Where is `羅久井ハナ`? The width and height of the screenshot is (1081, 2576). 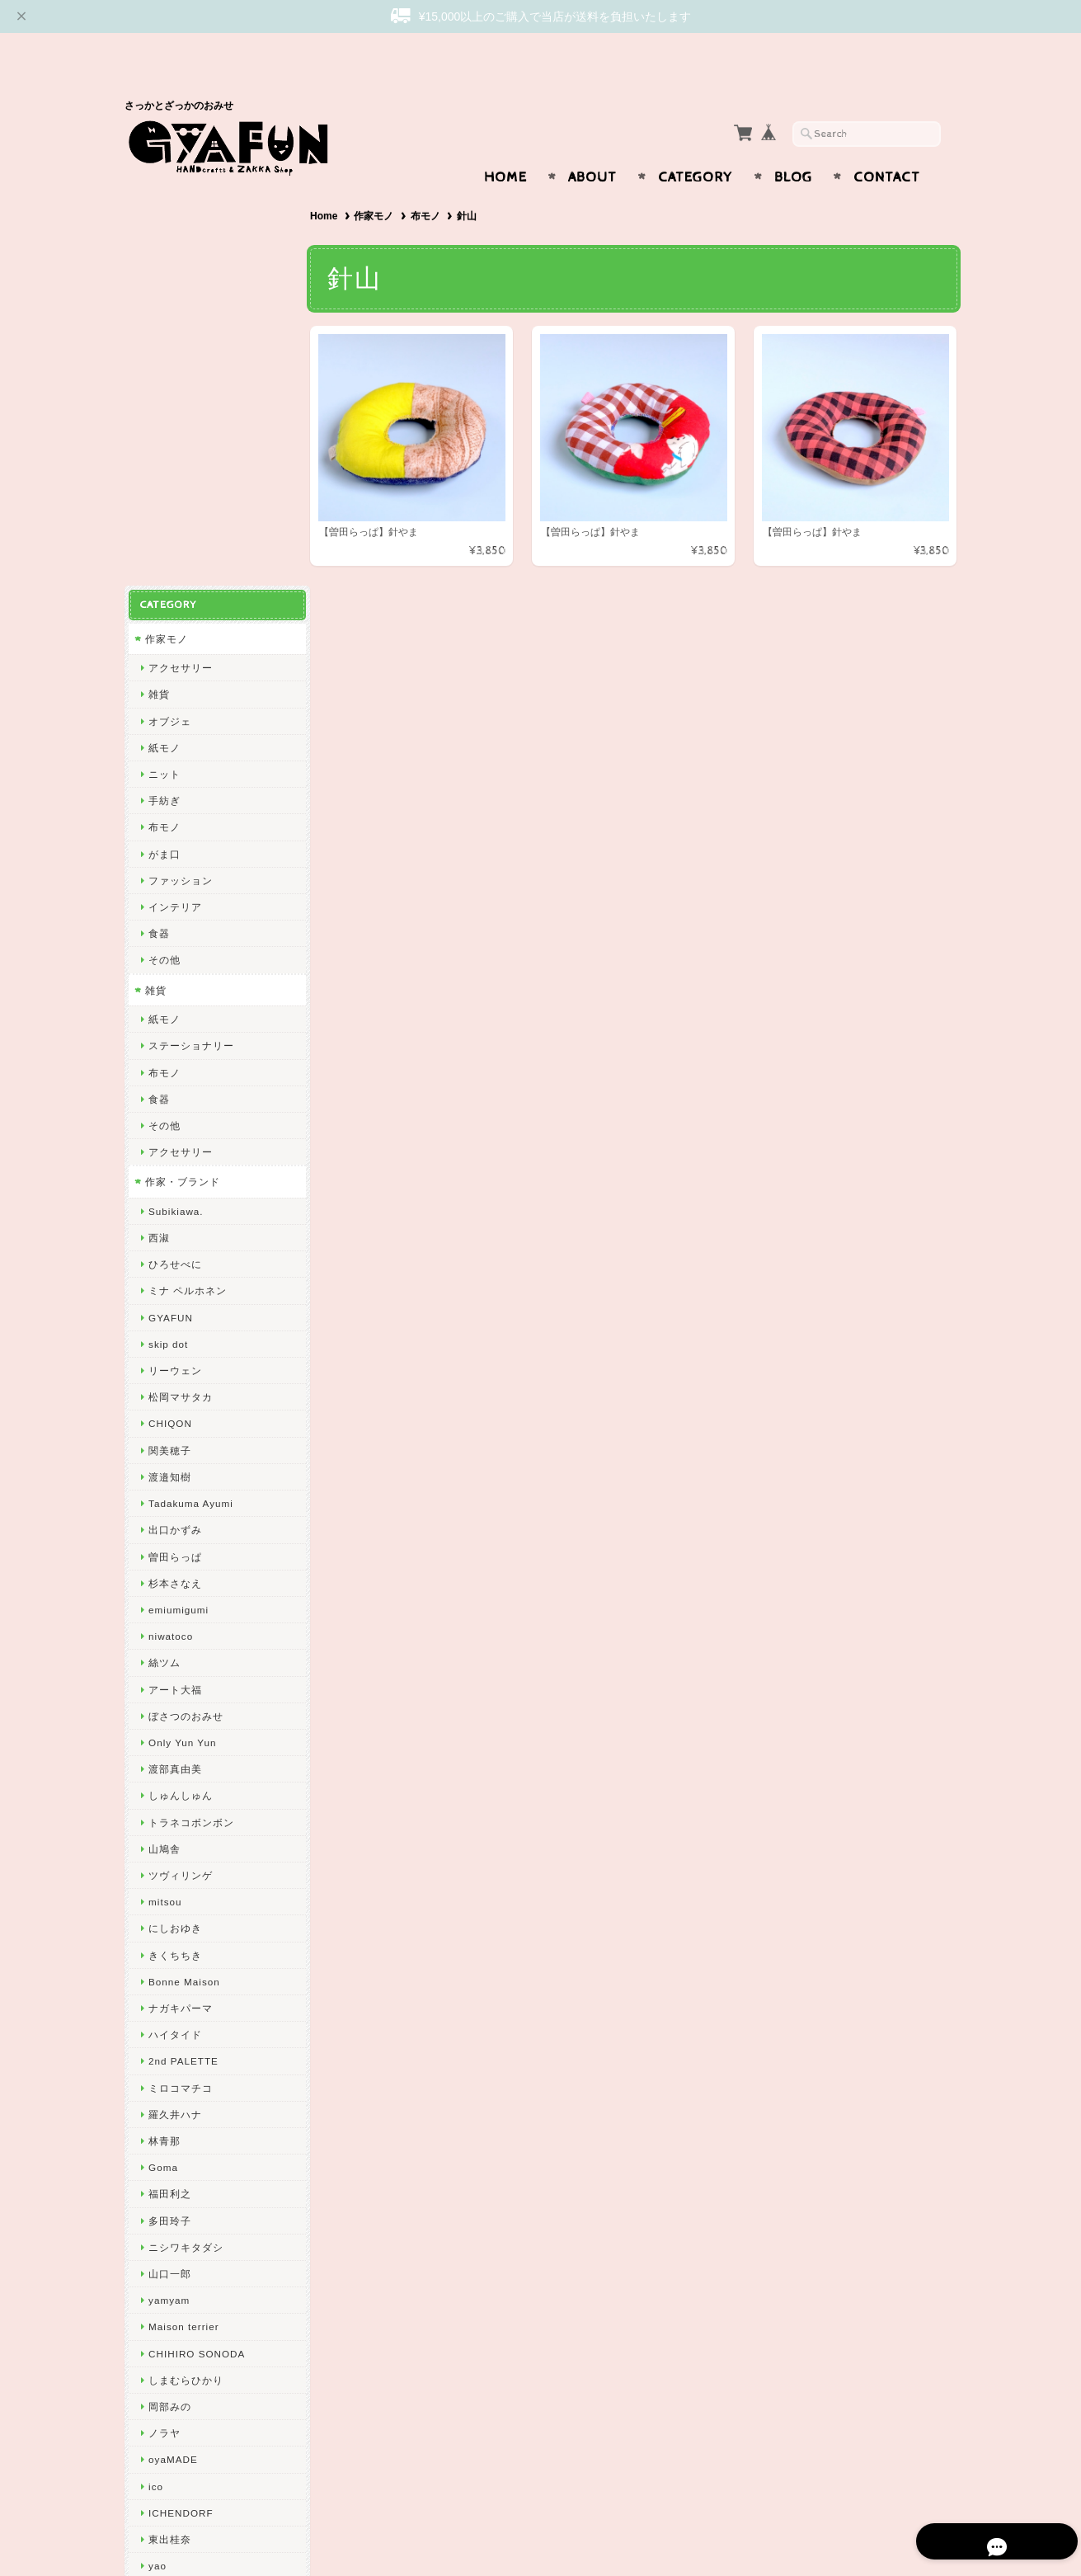 羅久井ハナ is located at coordinates (175, 1705).